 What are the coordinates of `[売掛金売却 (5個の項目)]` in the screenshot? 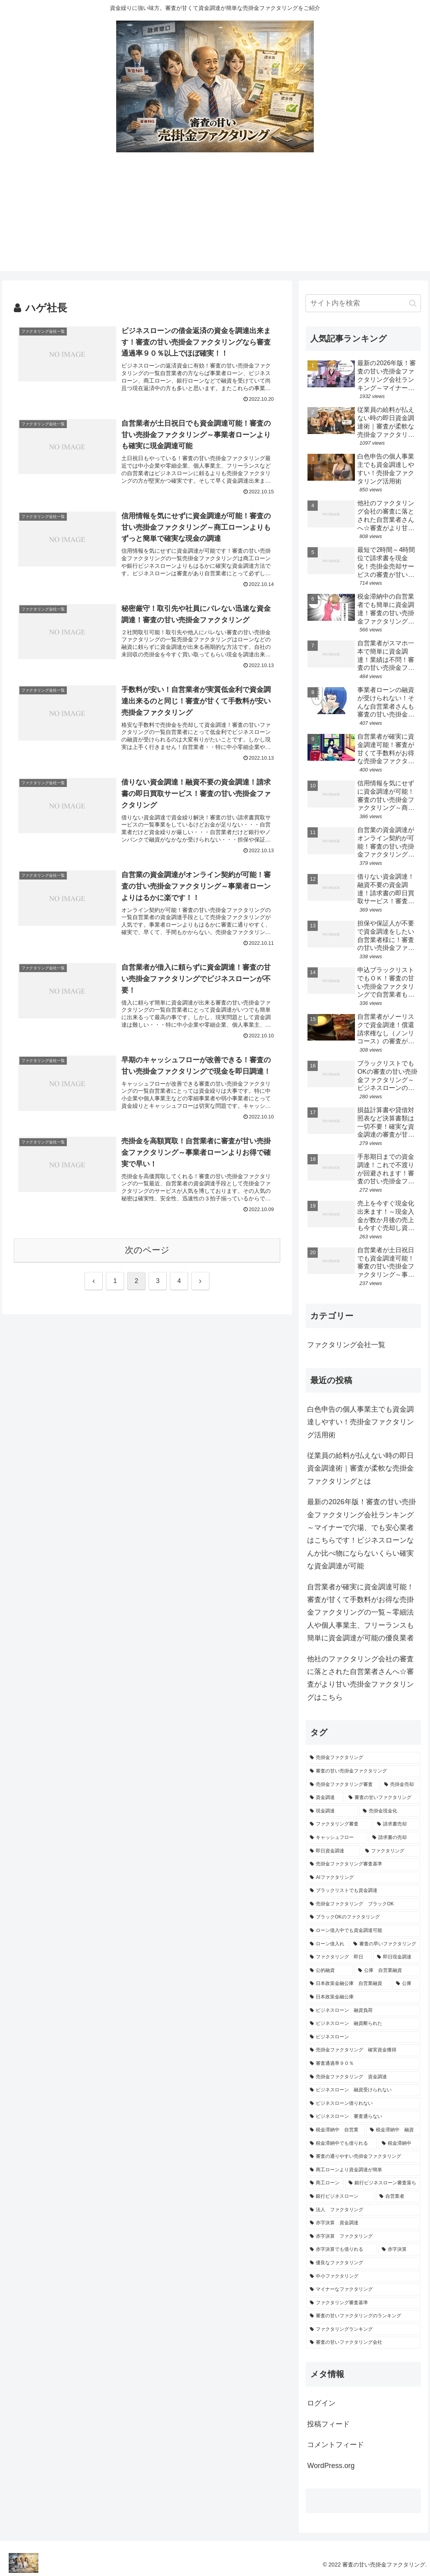 It's located at (400, 1785).